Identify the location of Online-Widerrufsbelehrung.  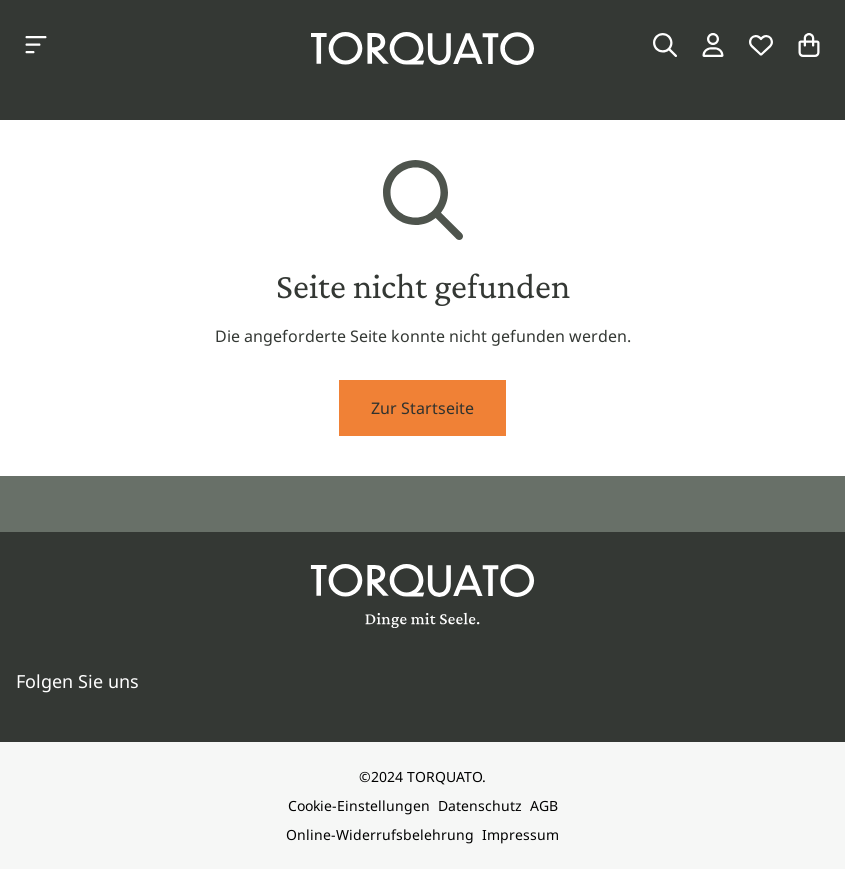
(380, 834).